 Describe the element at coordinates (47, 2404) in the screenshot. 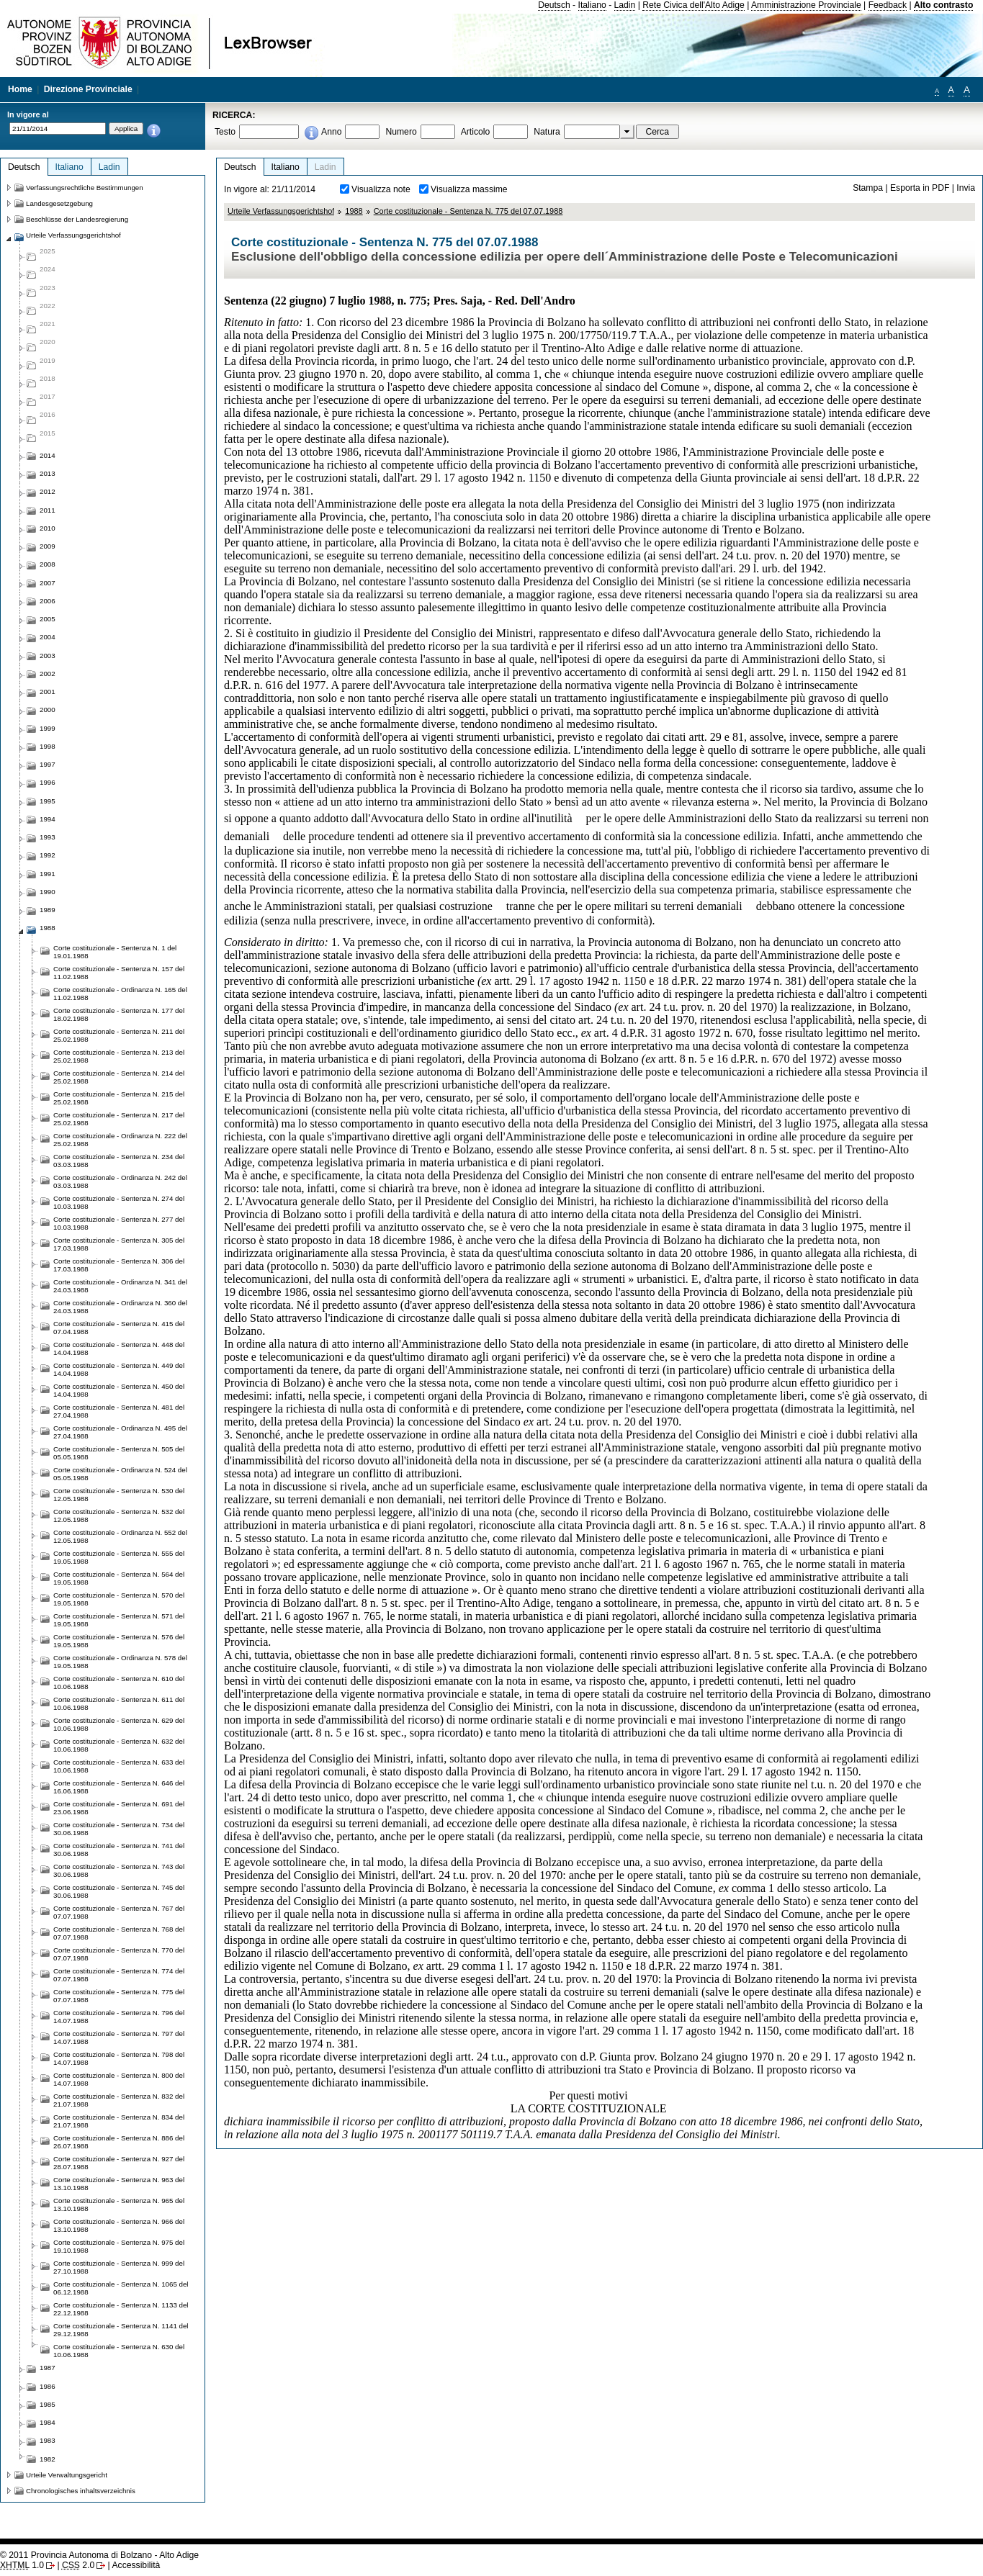

I see `1985` at that location.